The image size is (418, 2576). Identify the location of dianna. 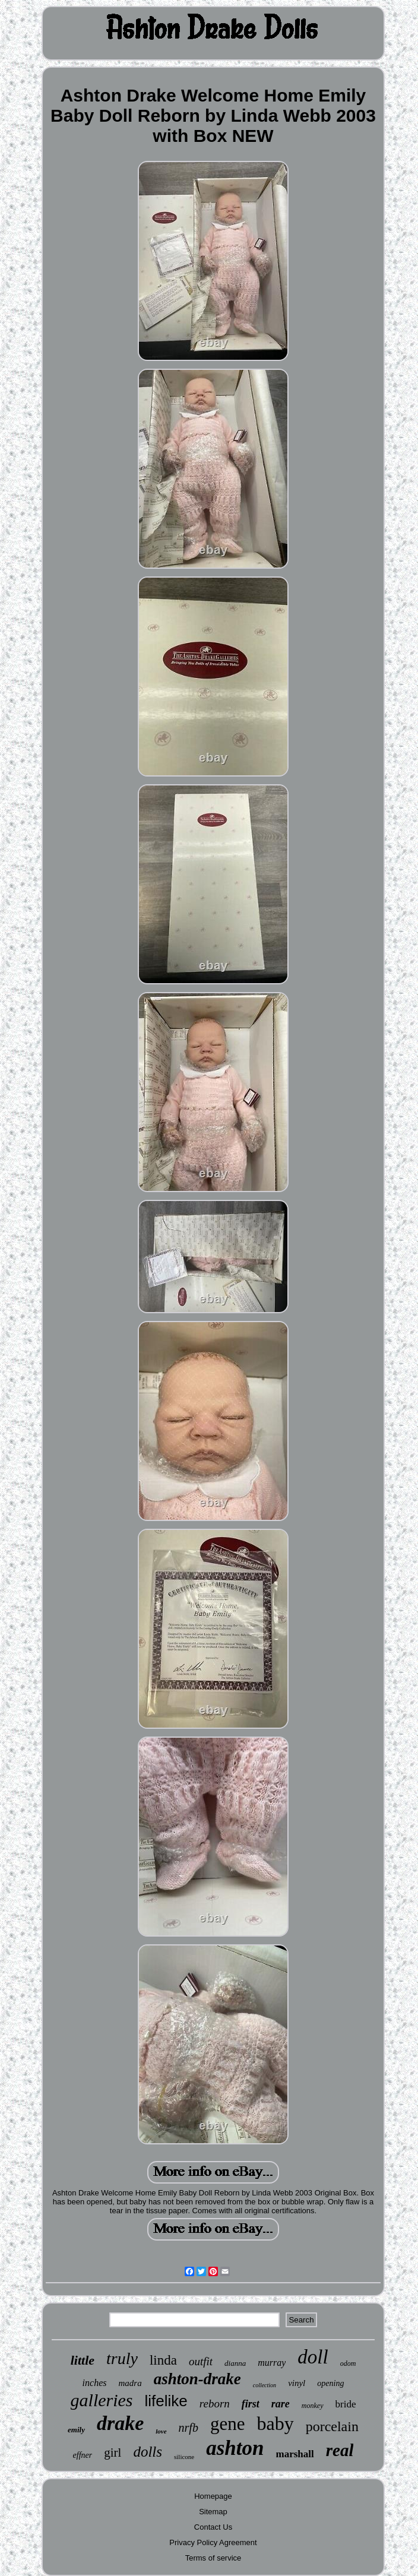
(235, 2363).